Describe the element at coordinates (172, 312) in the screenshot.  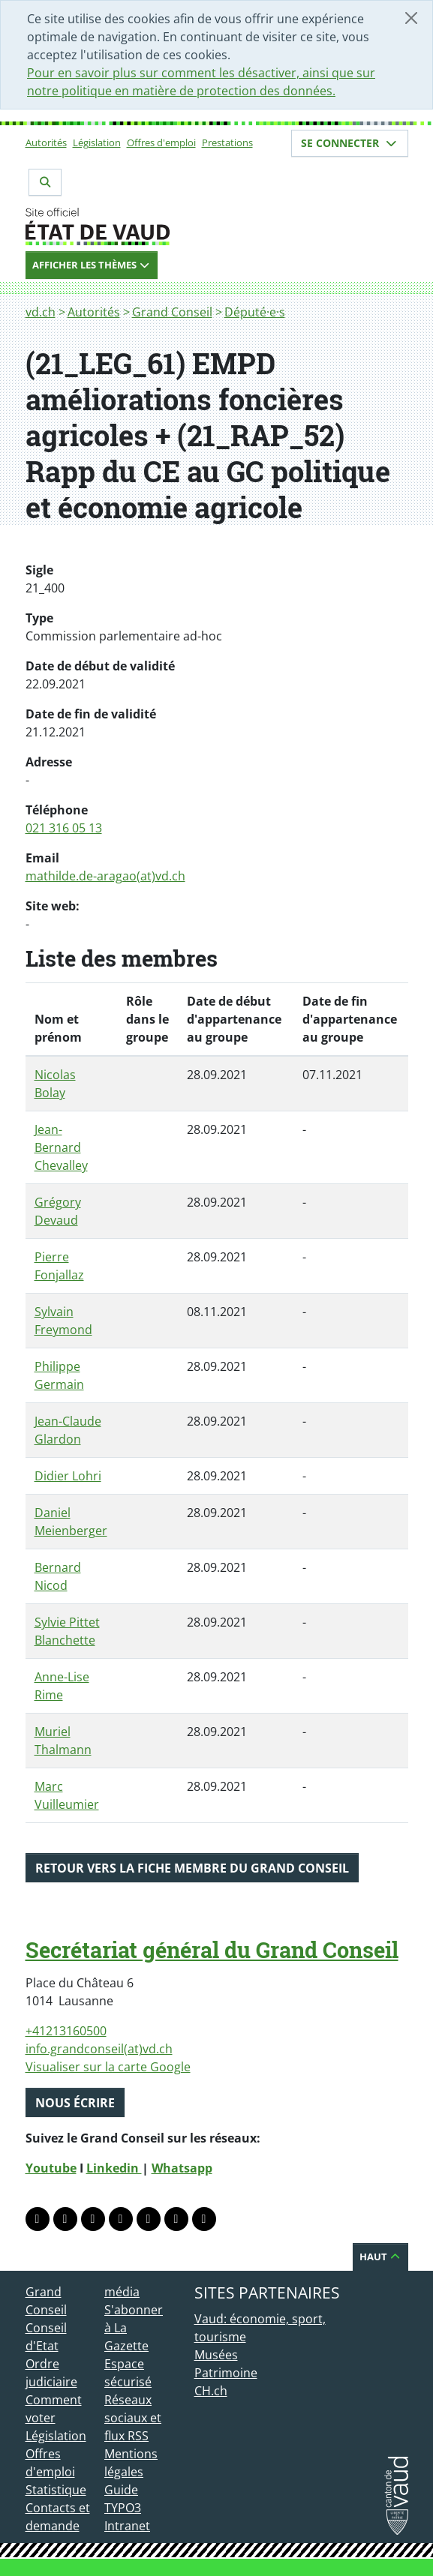
I see `Grand Conseil` at that location.